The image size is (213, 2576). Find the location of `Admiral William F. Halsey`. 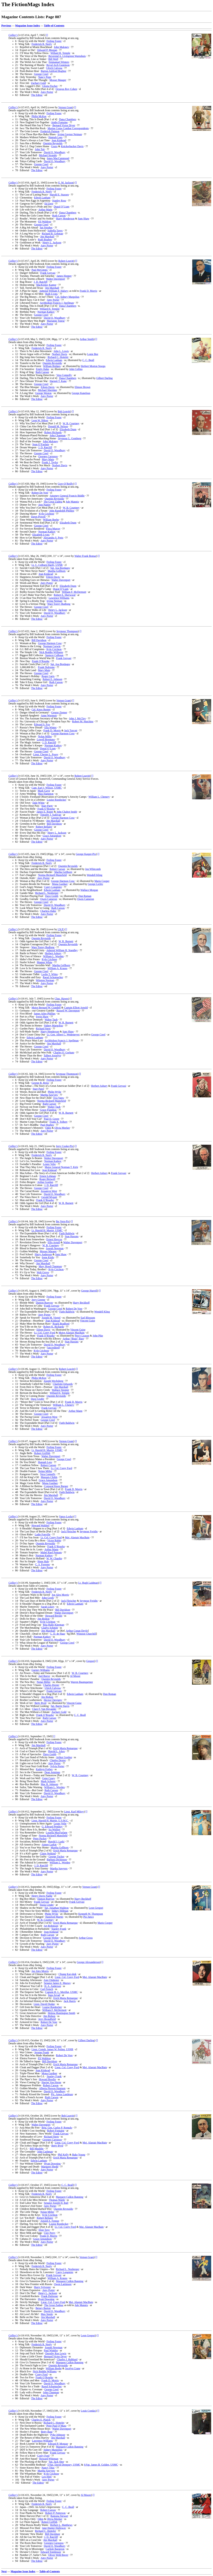

Admiral William F. Halsey is located at coordinates (53, 290).